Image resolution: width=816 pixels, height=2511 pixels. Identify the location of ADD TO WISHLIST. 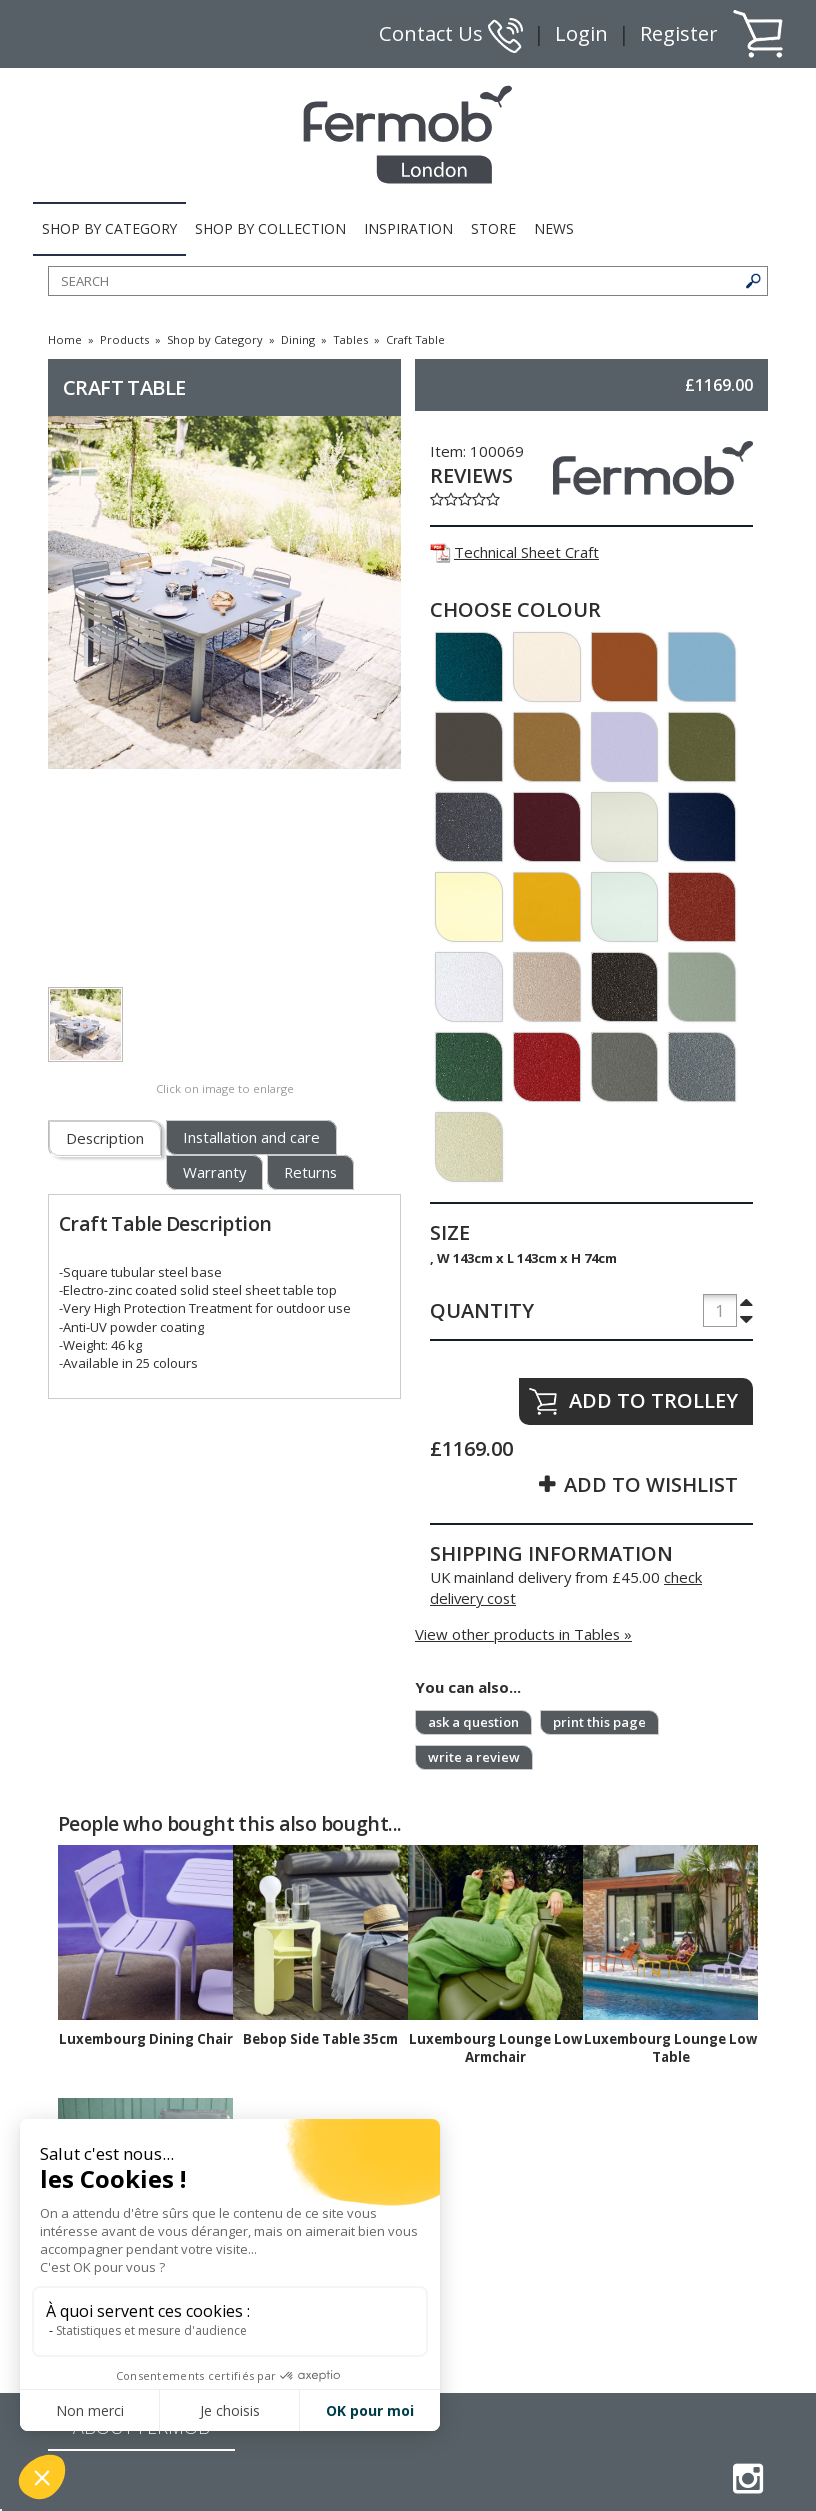
(651, 1484).